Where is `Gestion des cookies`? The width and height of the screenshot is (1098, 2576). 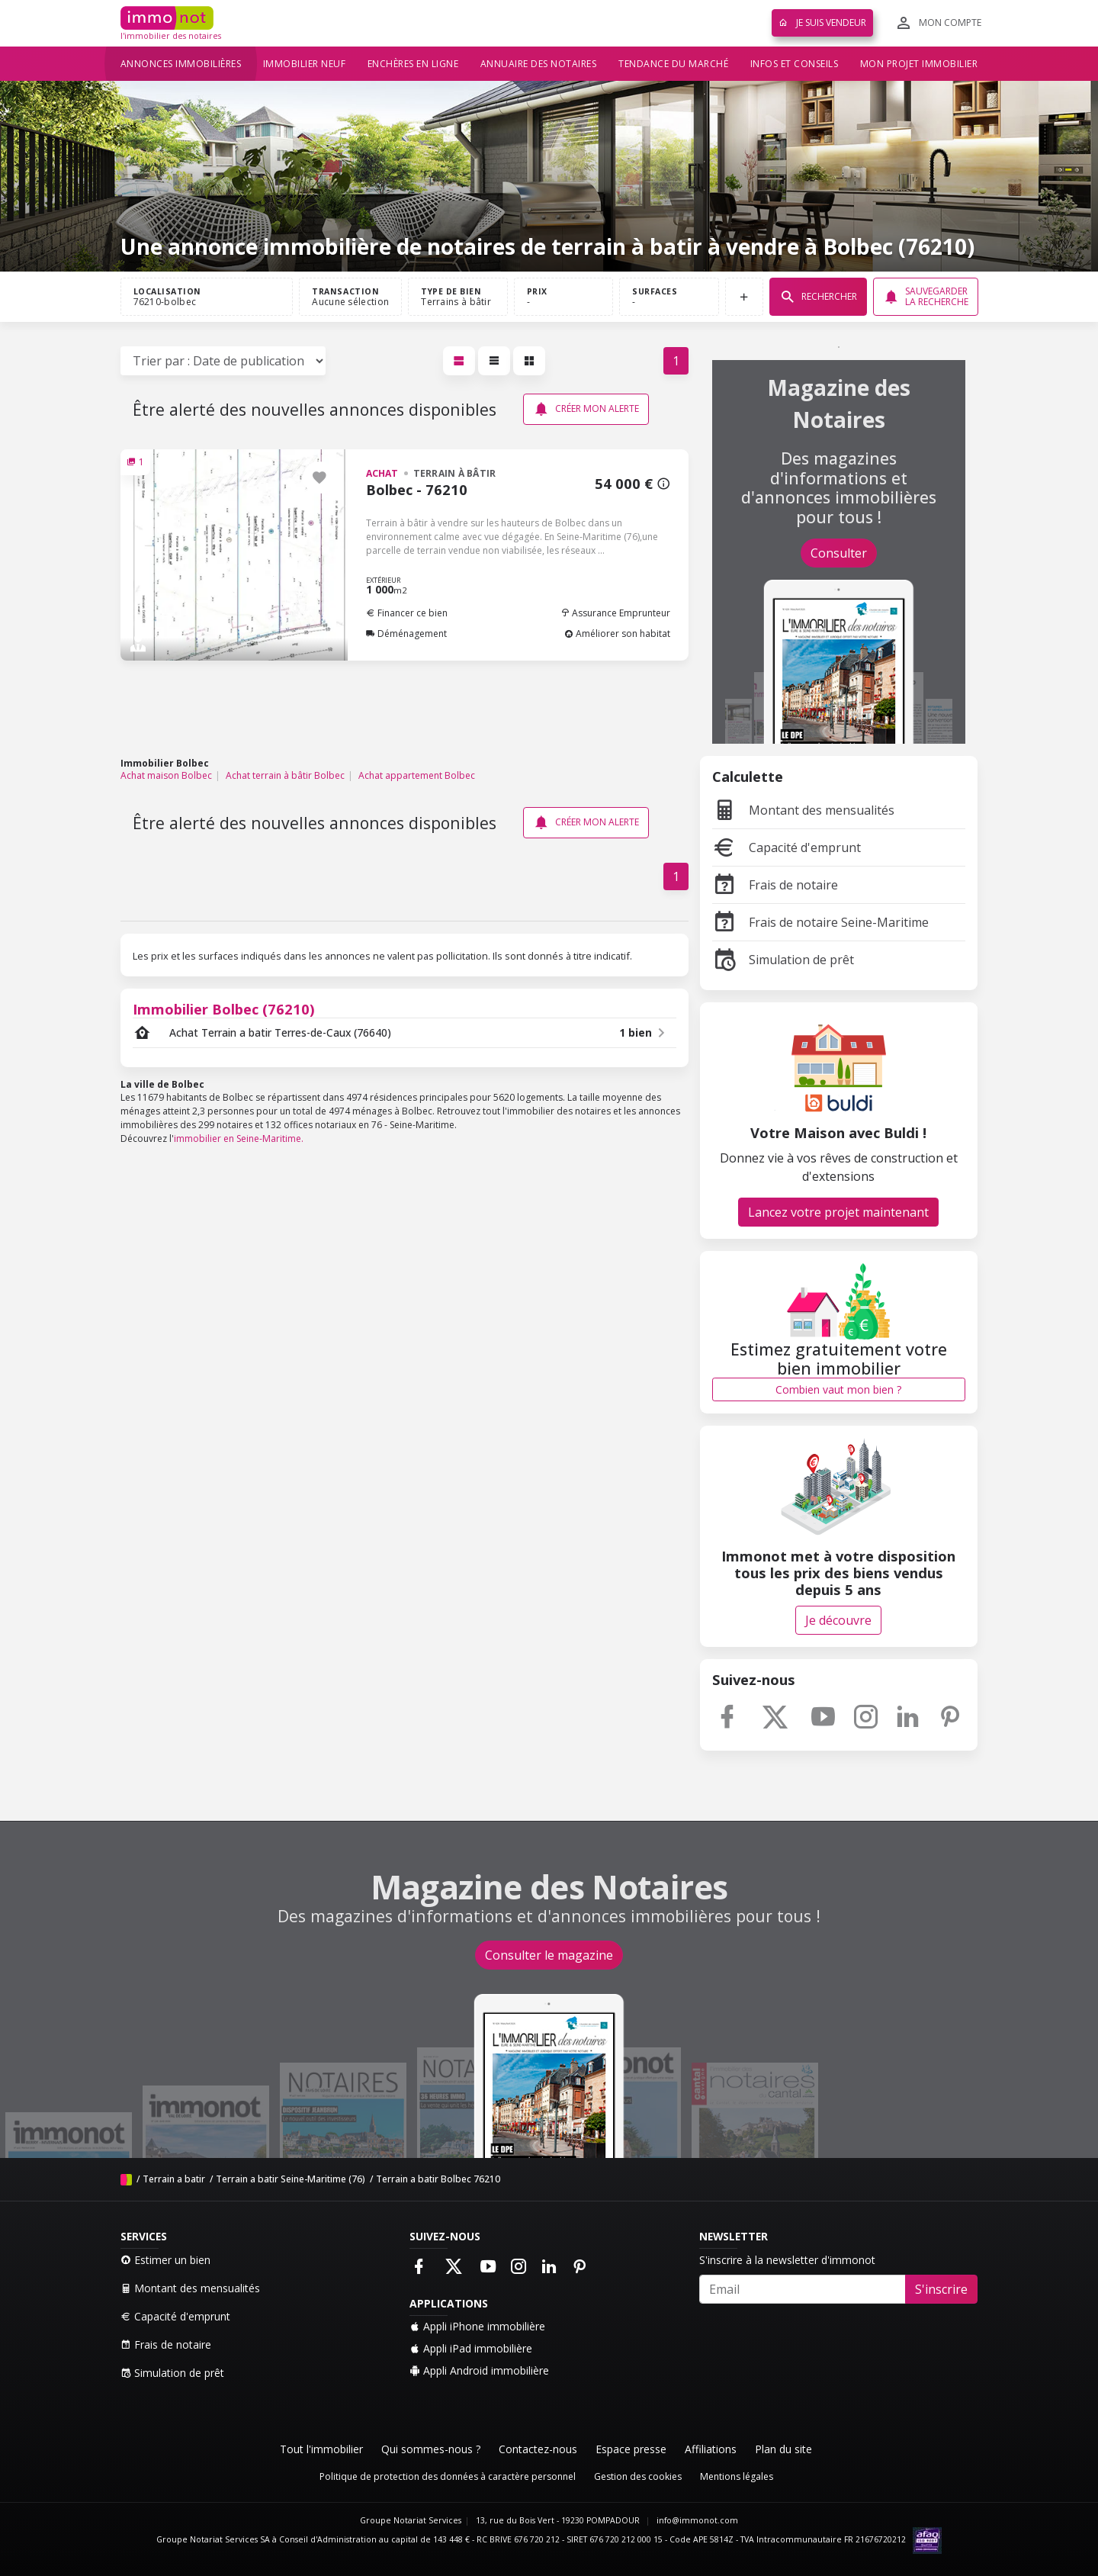
Gestion des cookies is located at coordinates (638, 2476).